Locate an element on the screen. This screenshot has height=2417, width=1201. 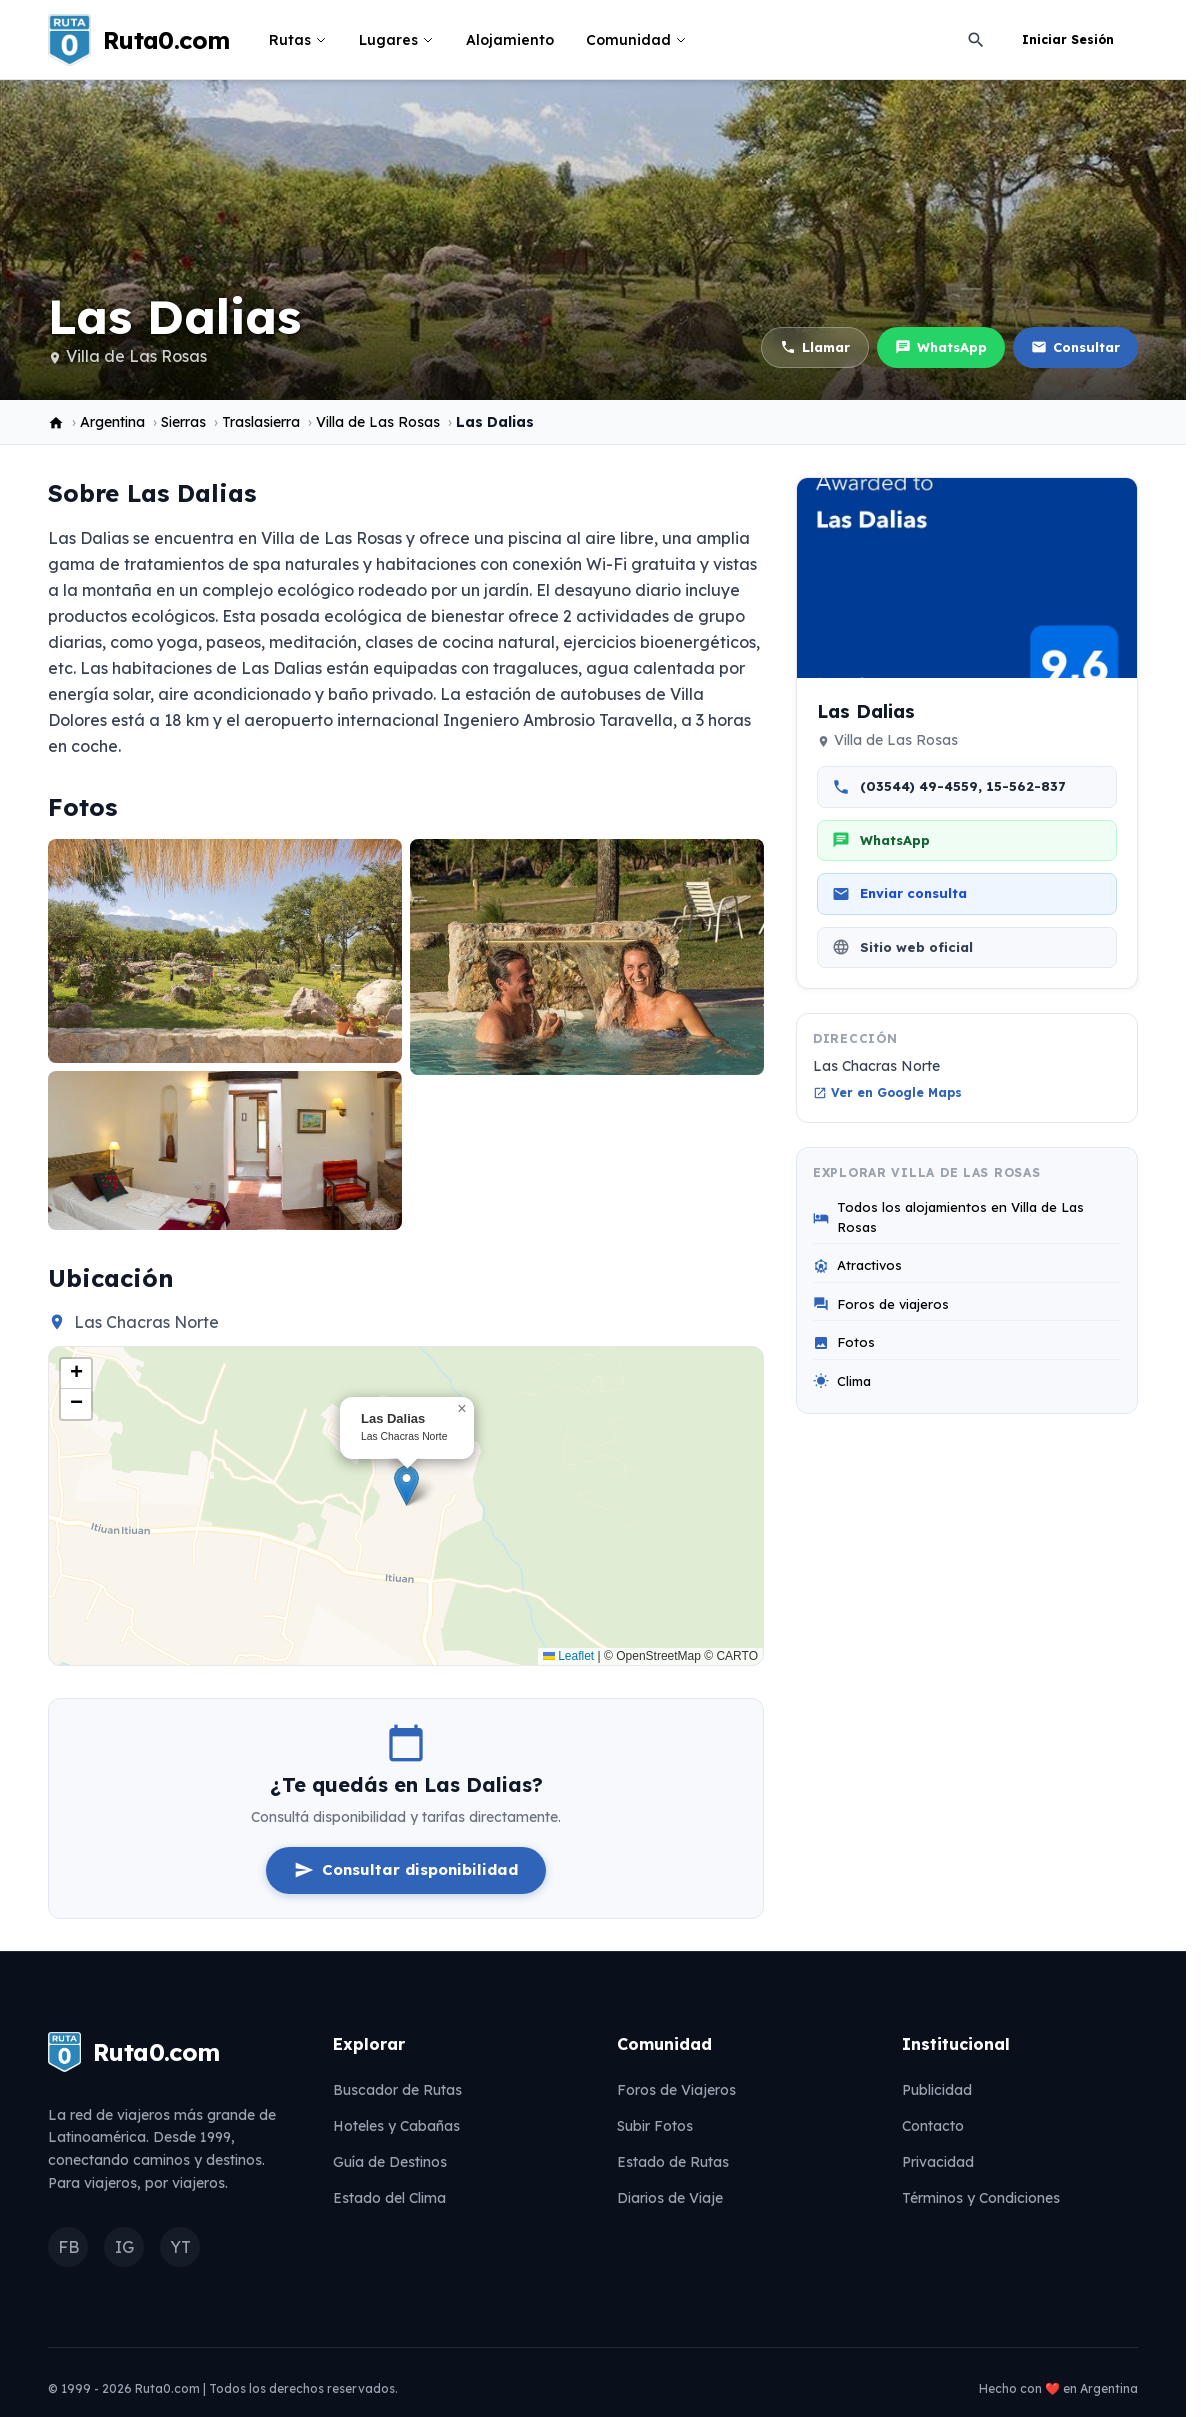
Enviar consulta is located at coordinates (899, 894).